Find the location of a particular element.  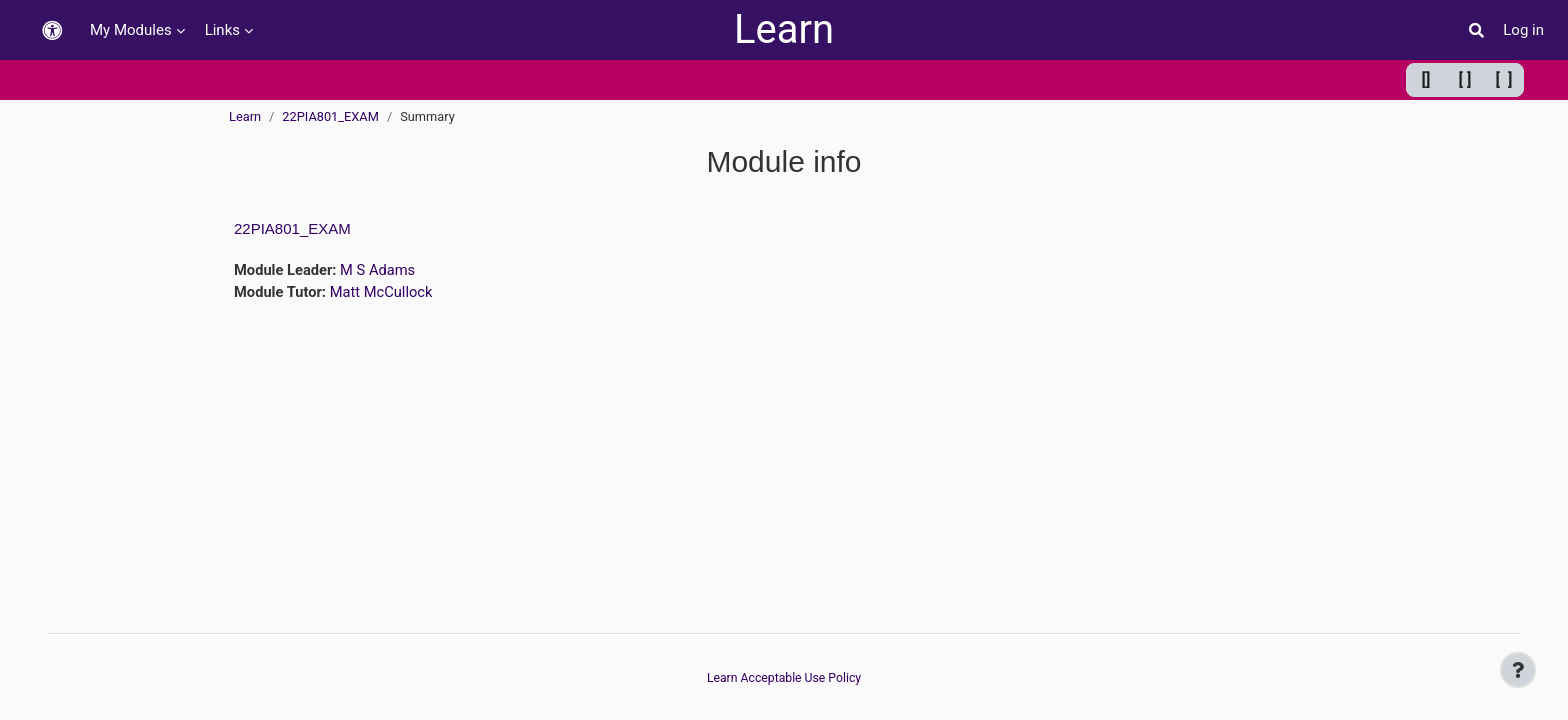

M S Adams is located at coordinates (380, 270).